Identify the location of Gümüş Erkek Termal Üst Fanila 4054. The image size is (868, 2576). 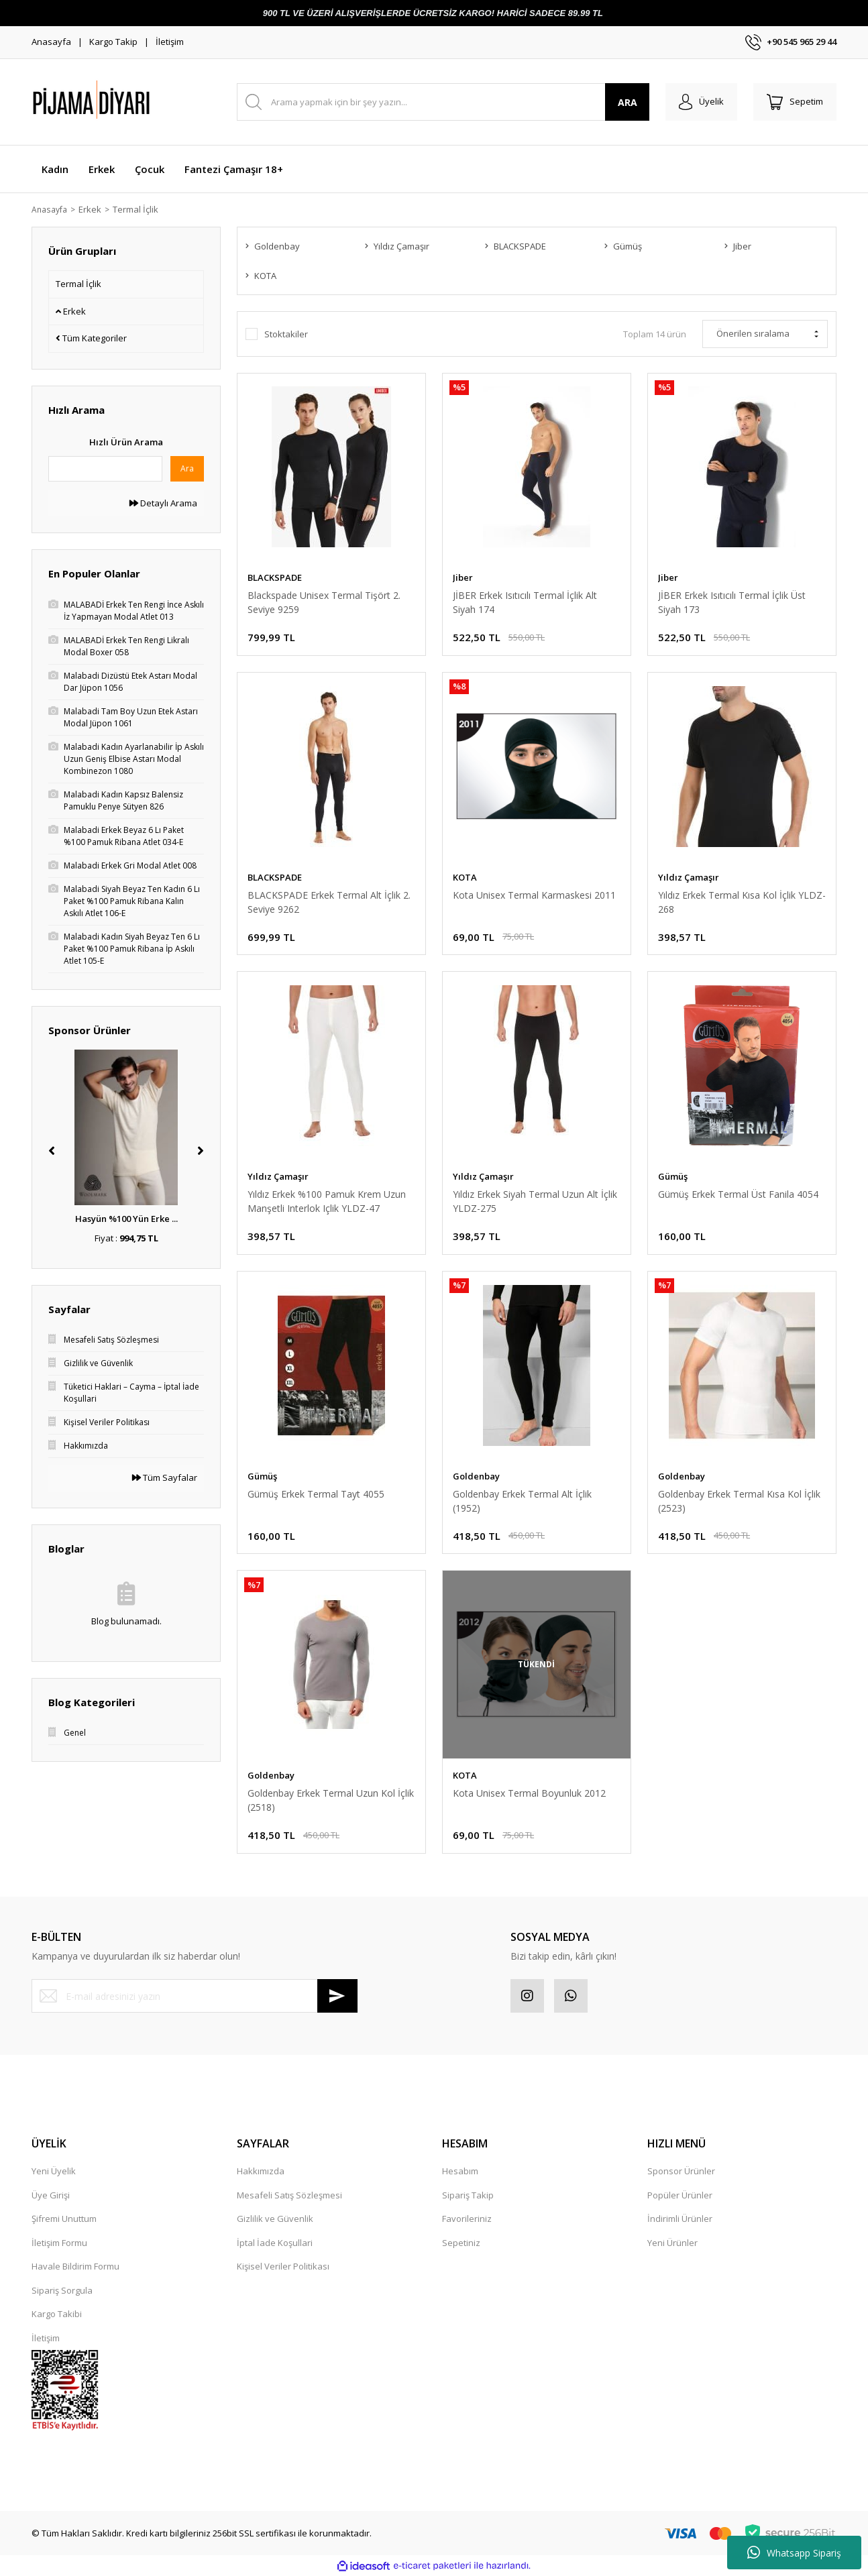
(738, 1194).